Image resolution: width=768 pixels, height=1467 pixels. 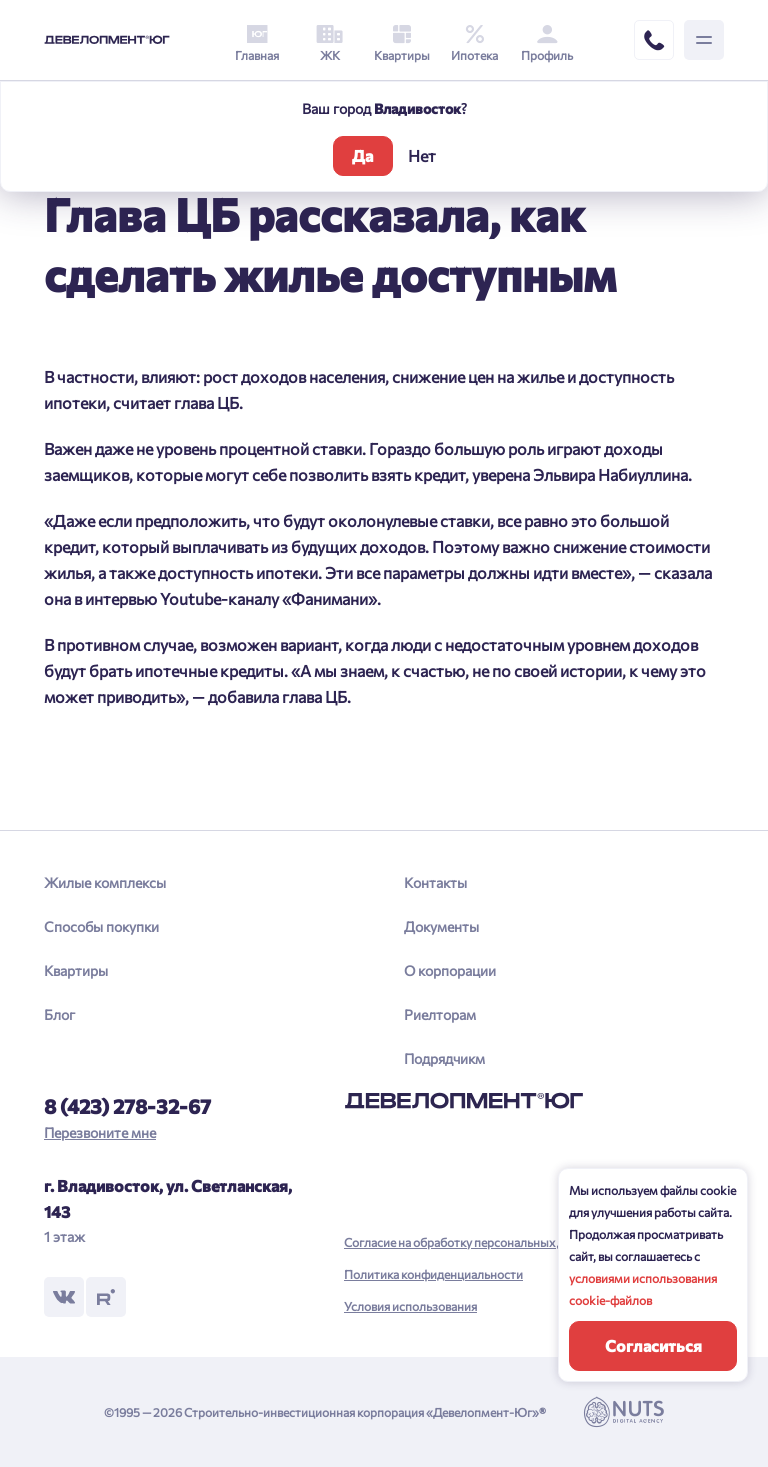 What do you see at coordinates (127, 1106) in the screenshot?
I see `8 (423) 278-32-67` at bounding box center [127, 1106].